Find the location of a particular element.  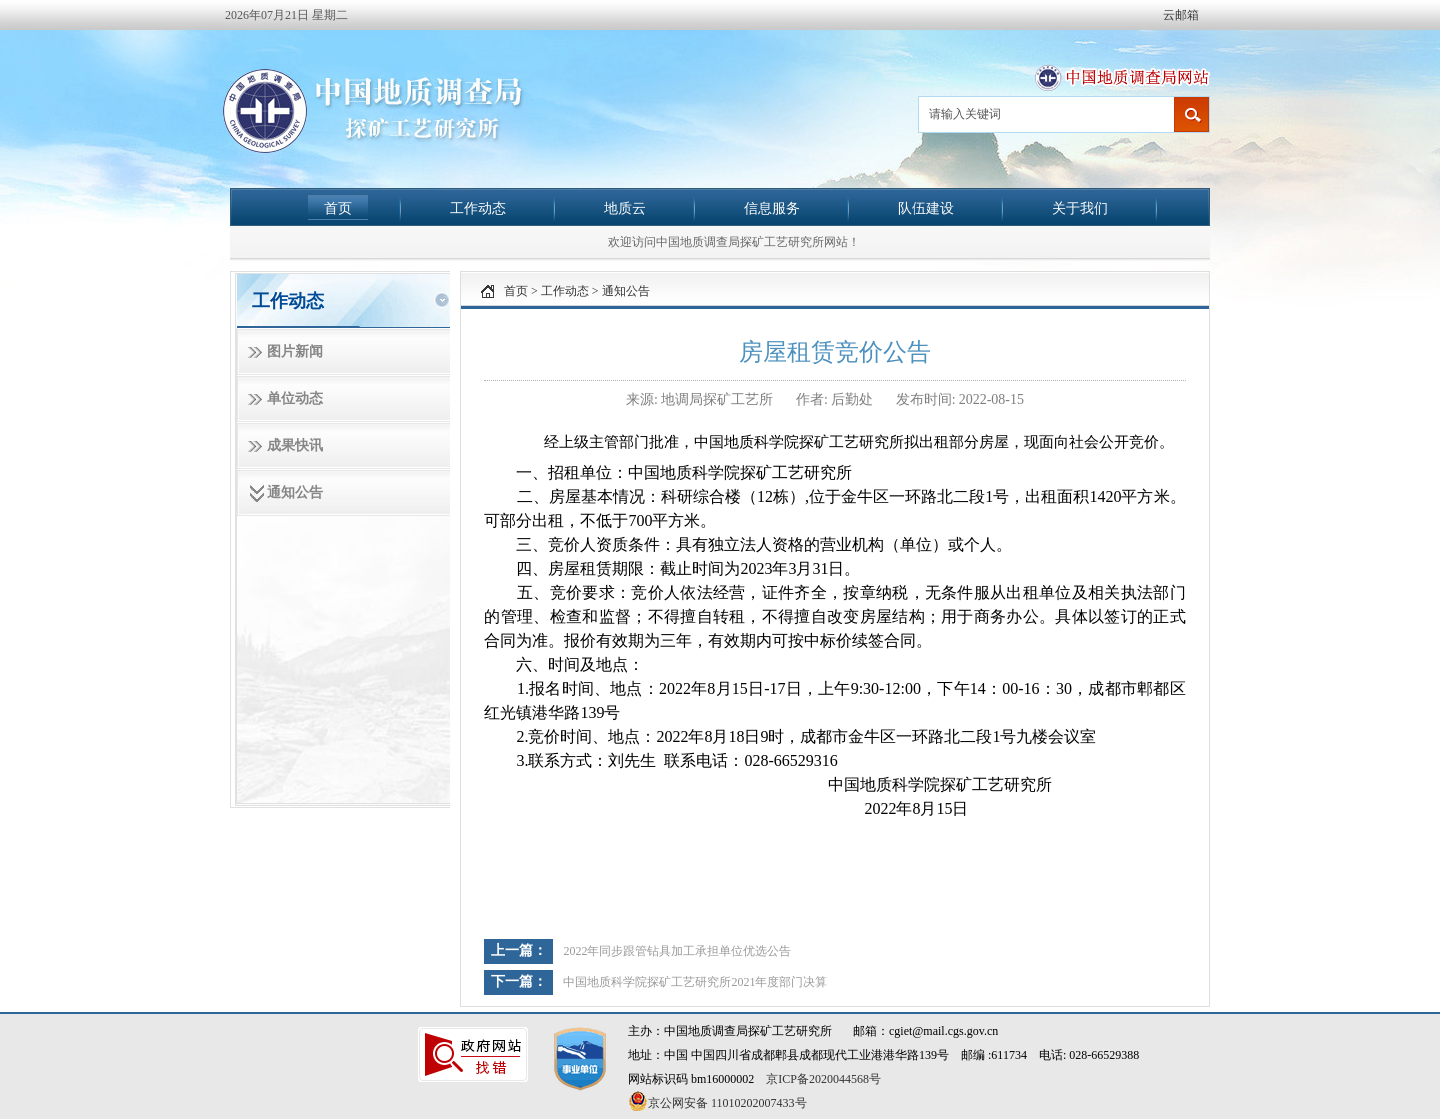

通知公告 is located at coordinates (295, 492).